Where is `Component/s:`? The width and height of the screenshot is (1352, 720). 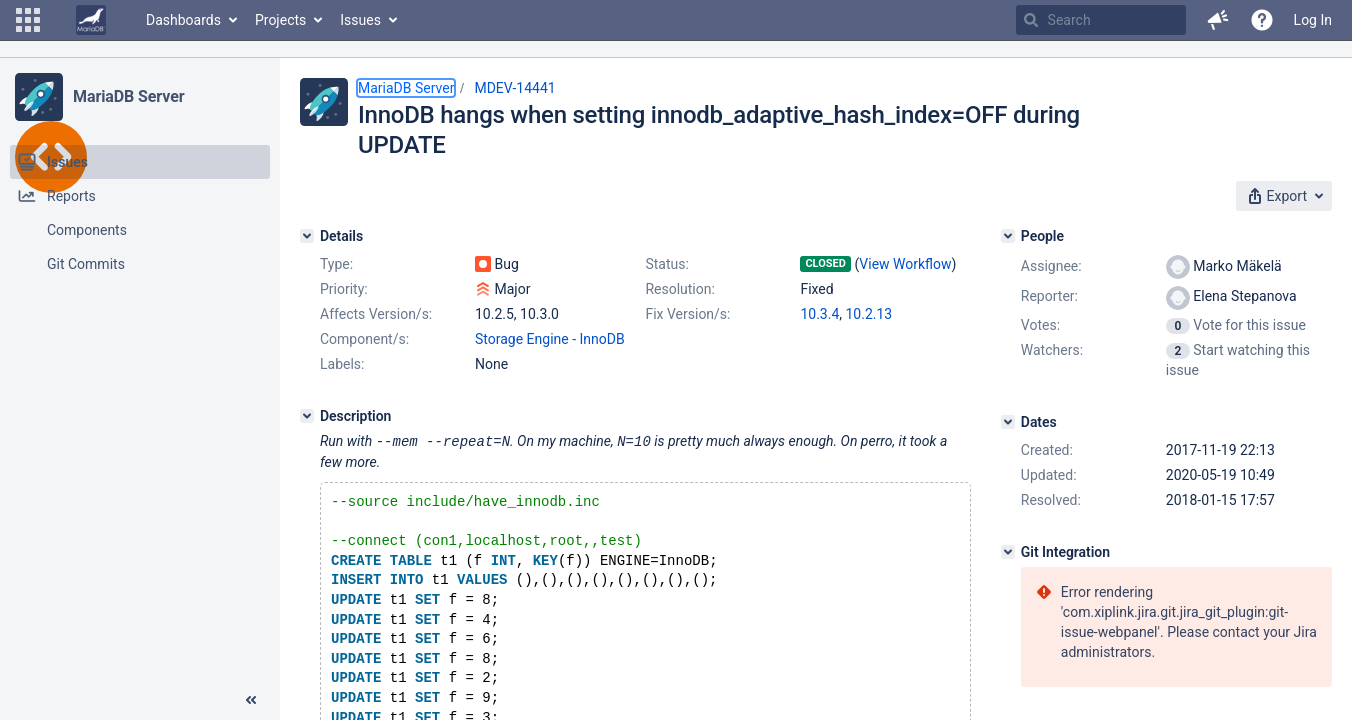 Component/s: is located at coordinates (364, 339).